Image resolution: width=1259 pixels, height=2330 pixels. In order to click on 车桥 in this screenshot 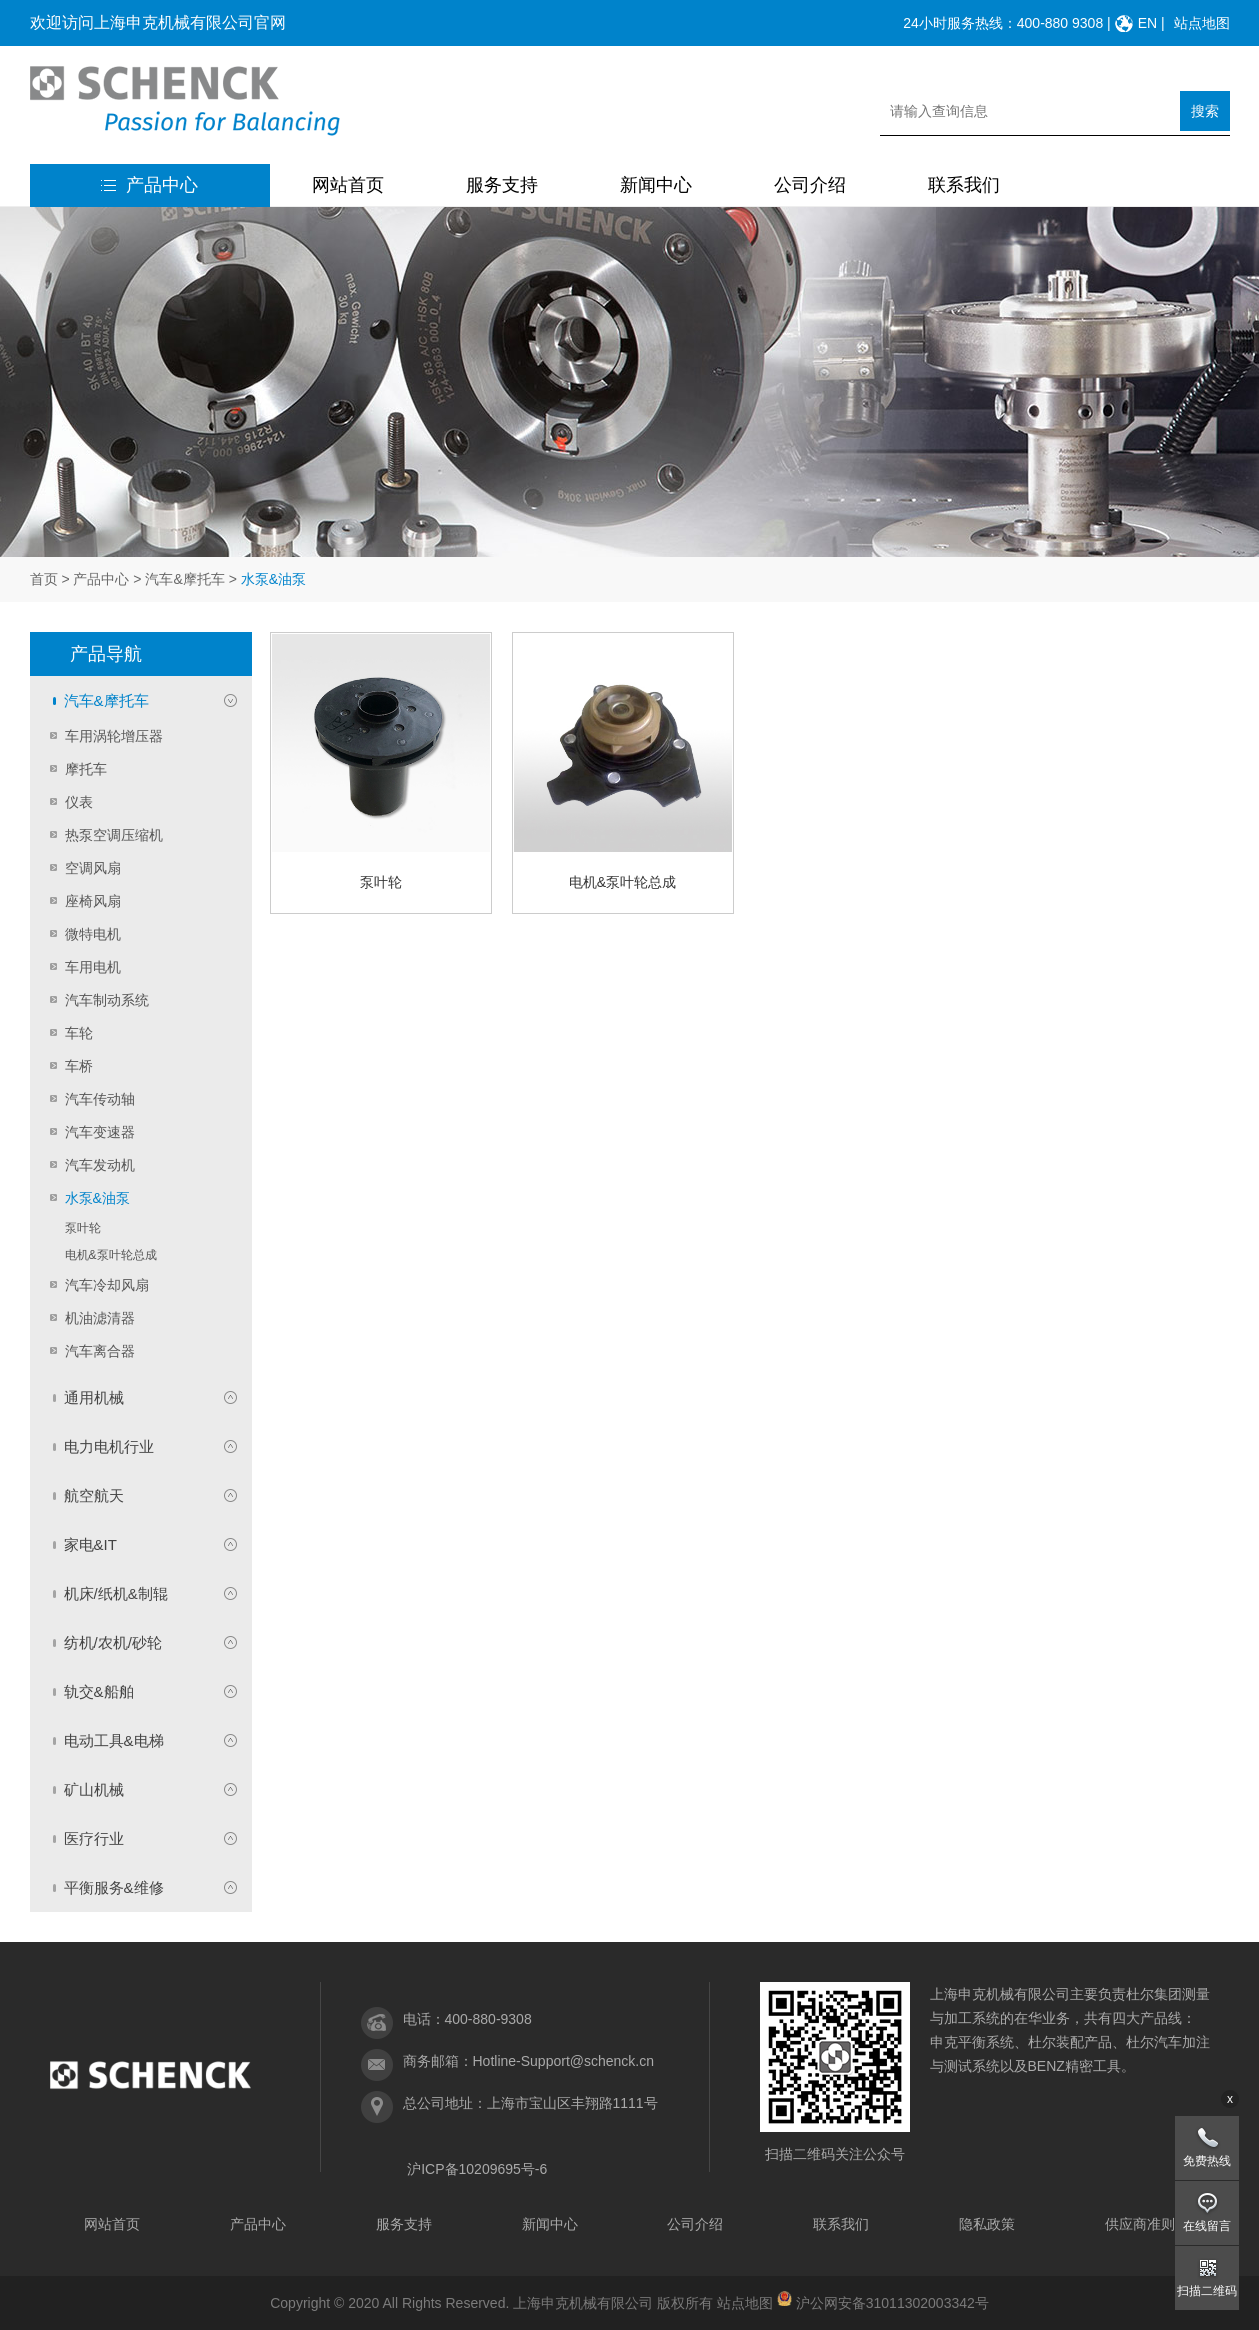, I will do `click(79, 1066)`.